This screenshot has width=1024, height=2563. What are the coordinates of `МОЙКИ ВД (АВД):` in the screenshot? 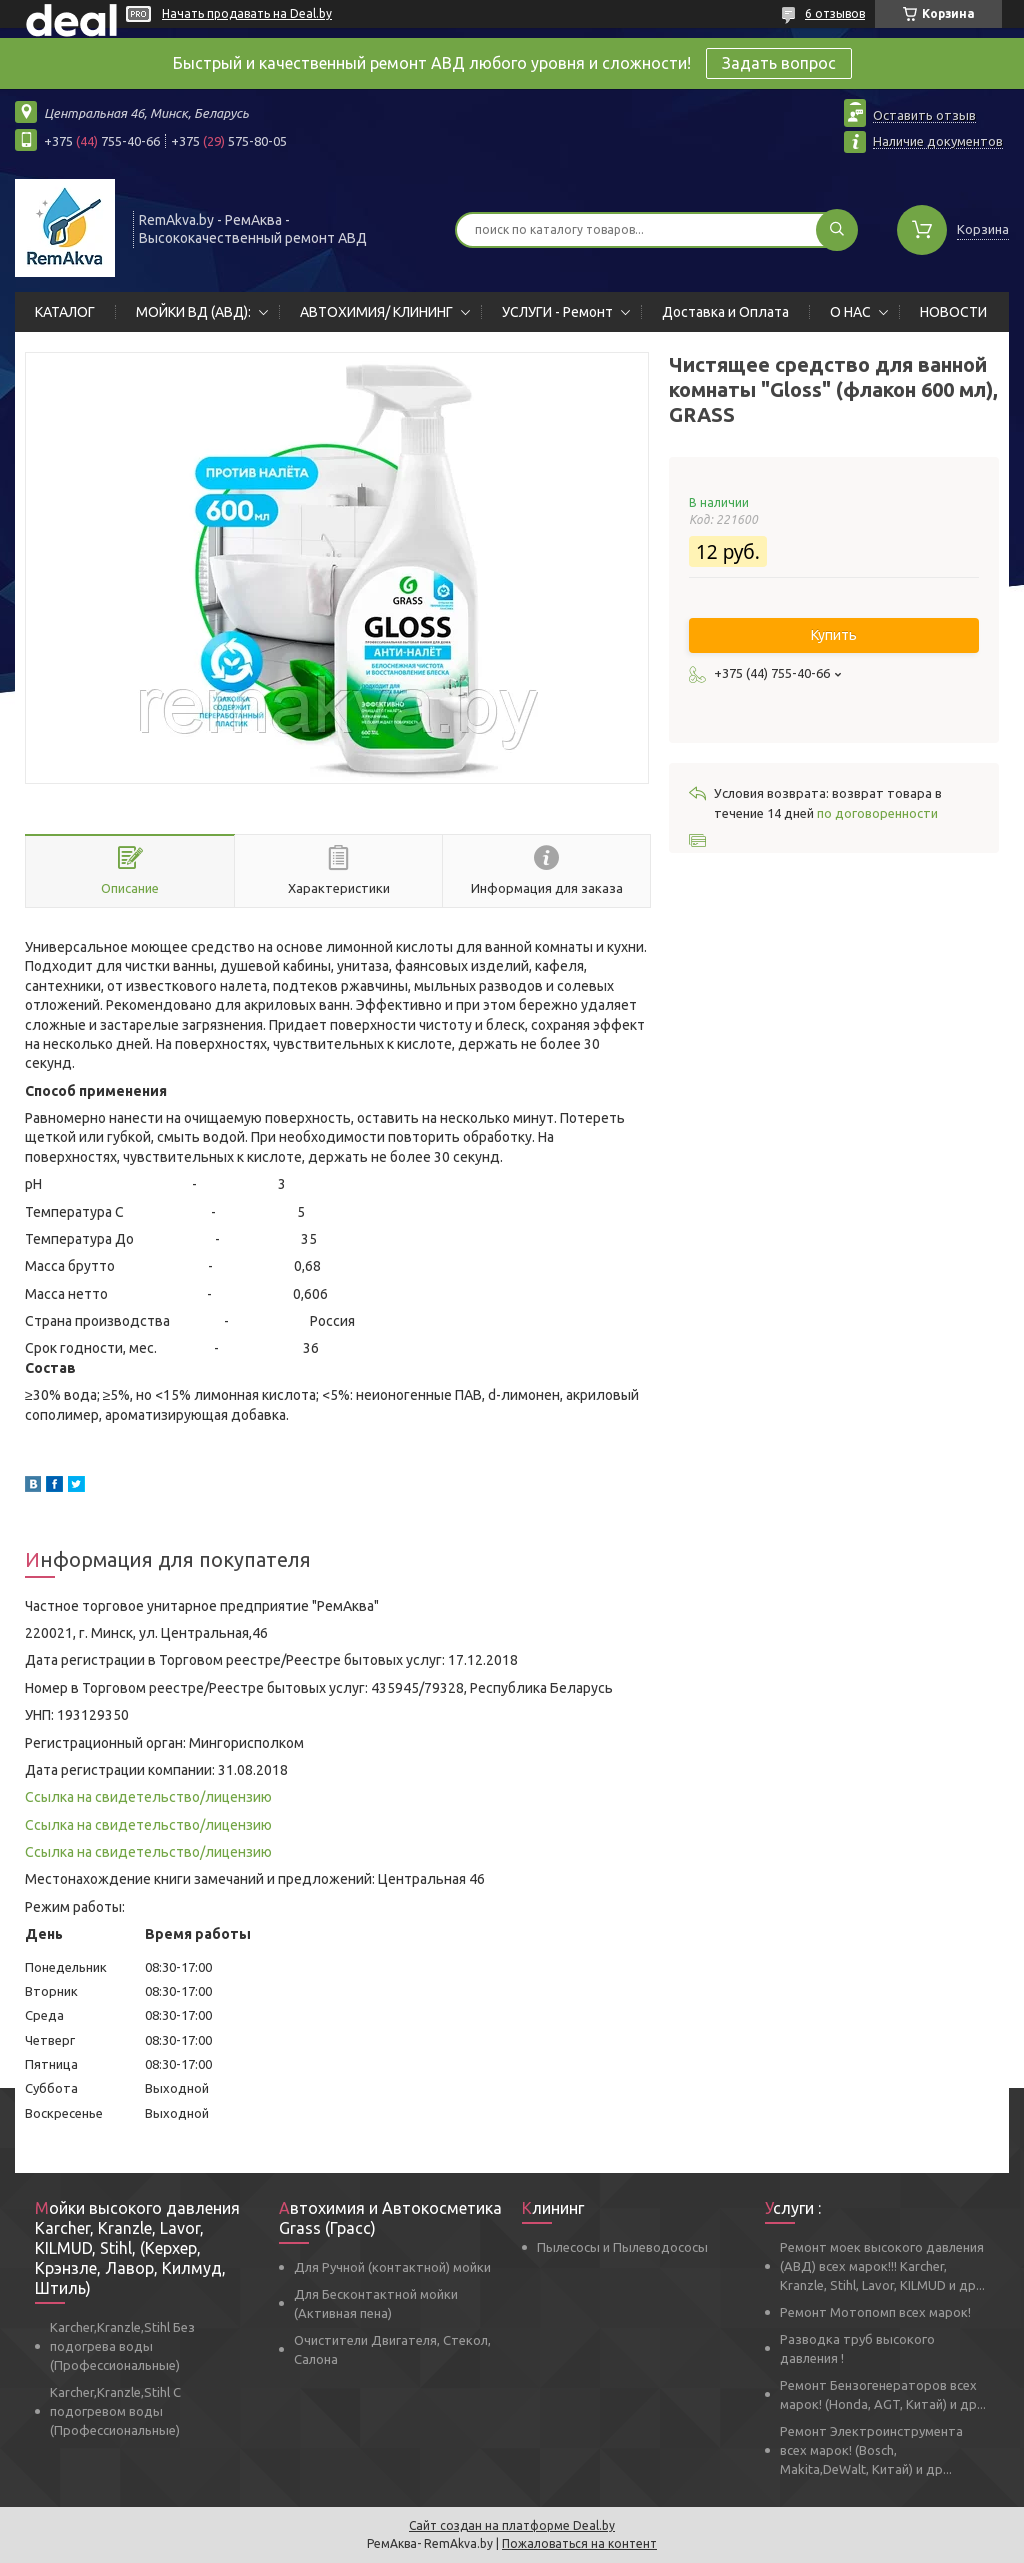 It's located at (193, 312).